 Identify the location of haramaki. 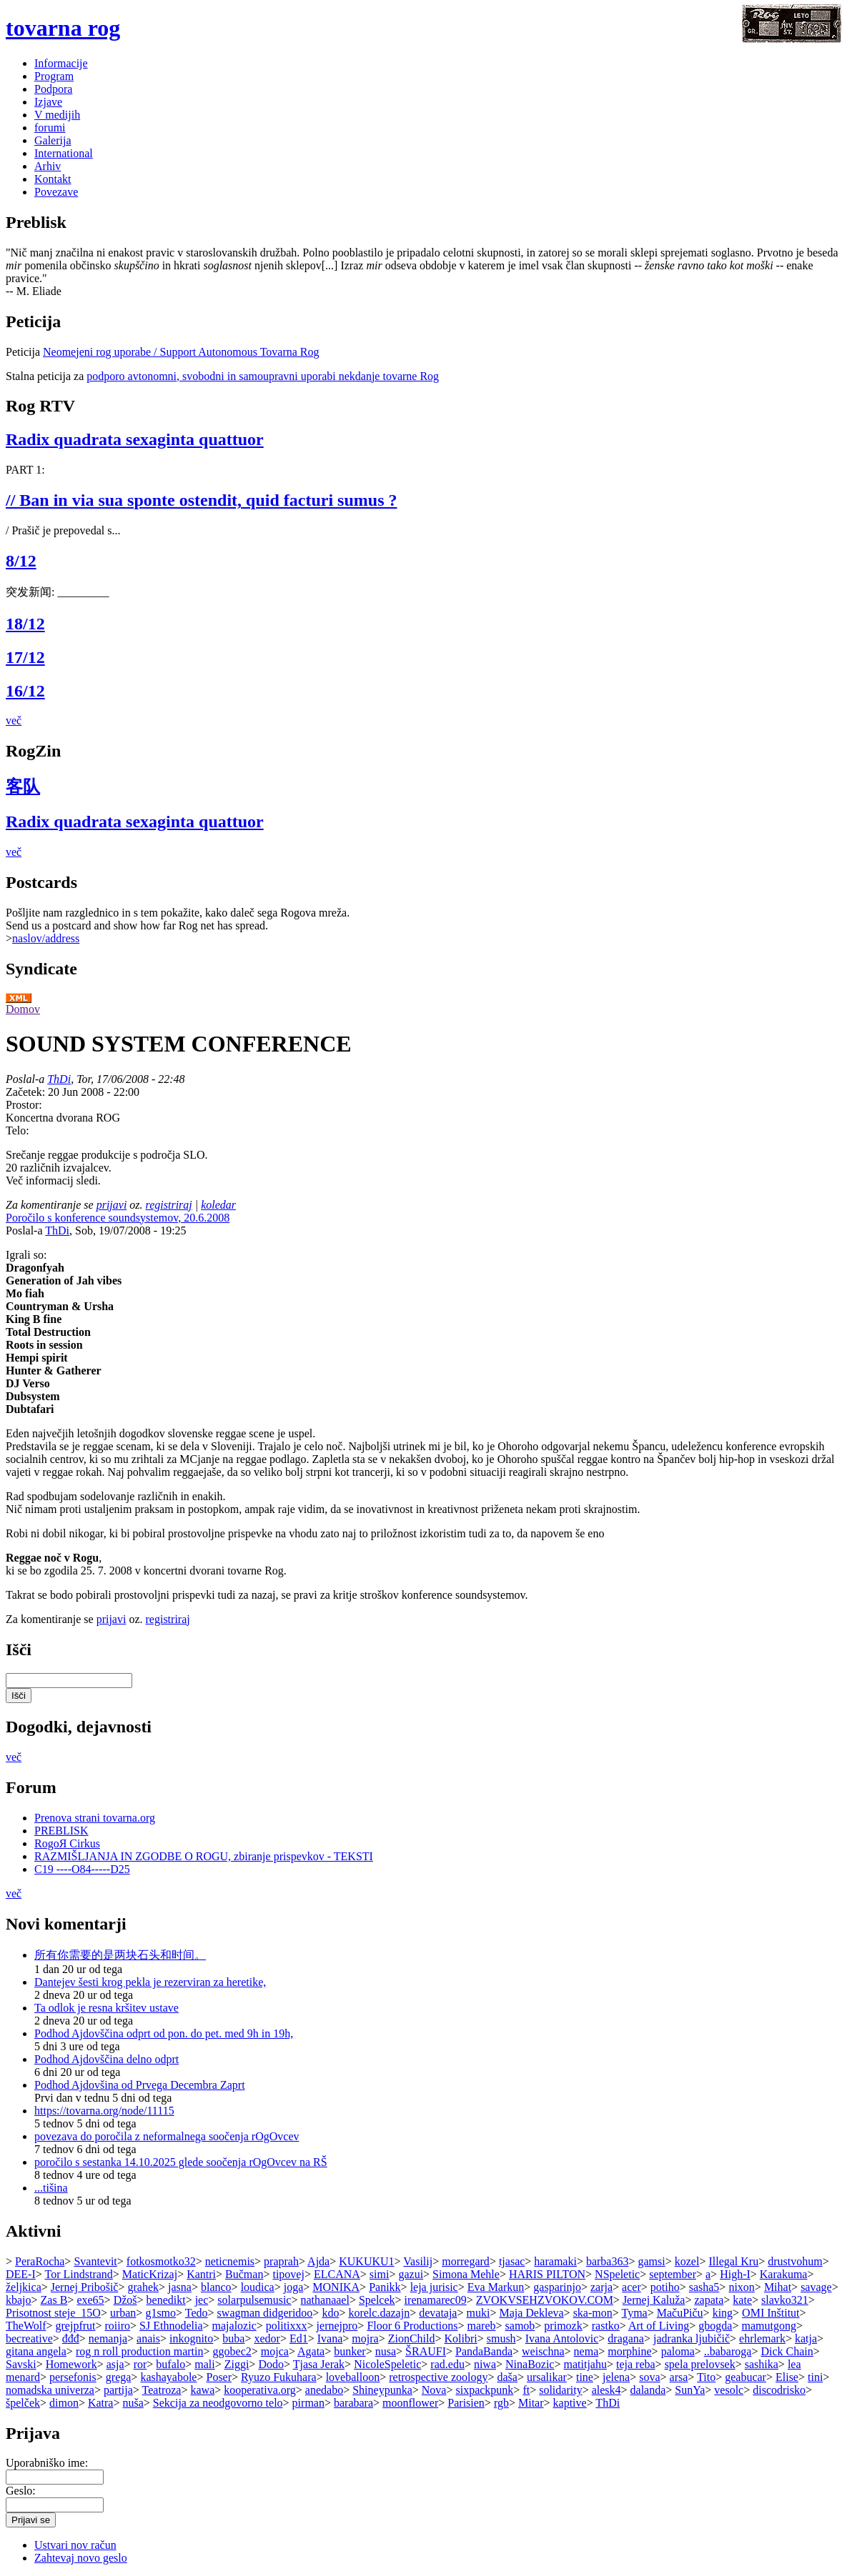
(555, 2261).